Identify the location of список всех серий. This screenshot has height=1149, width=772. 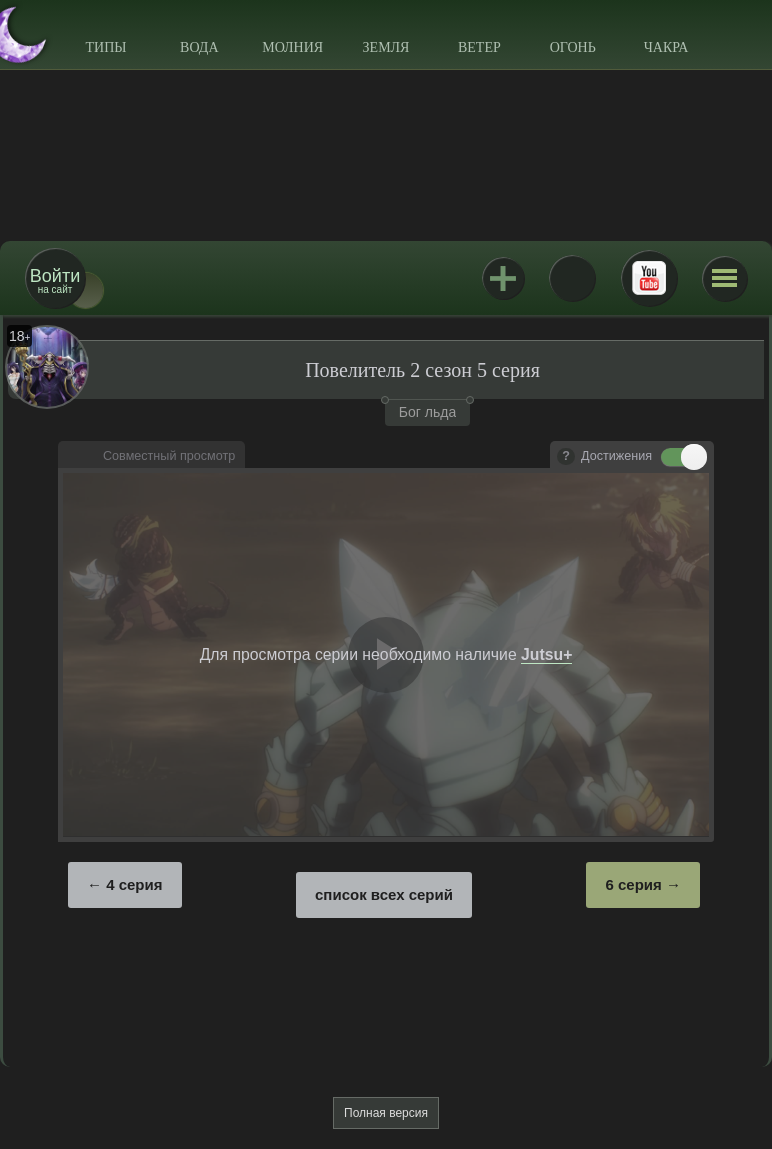
(384, 894).